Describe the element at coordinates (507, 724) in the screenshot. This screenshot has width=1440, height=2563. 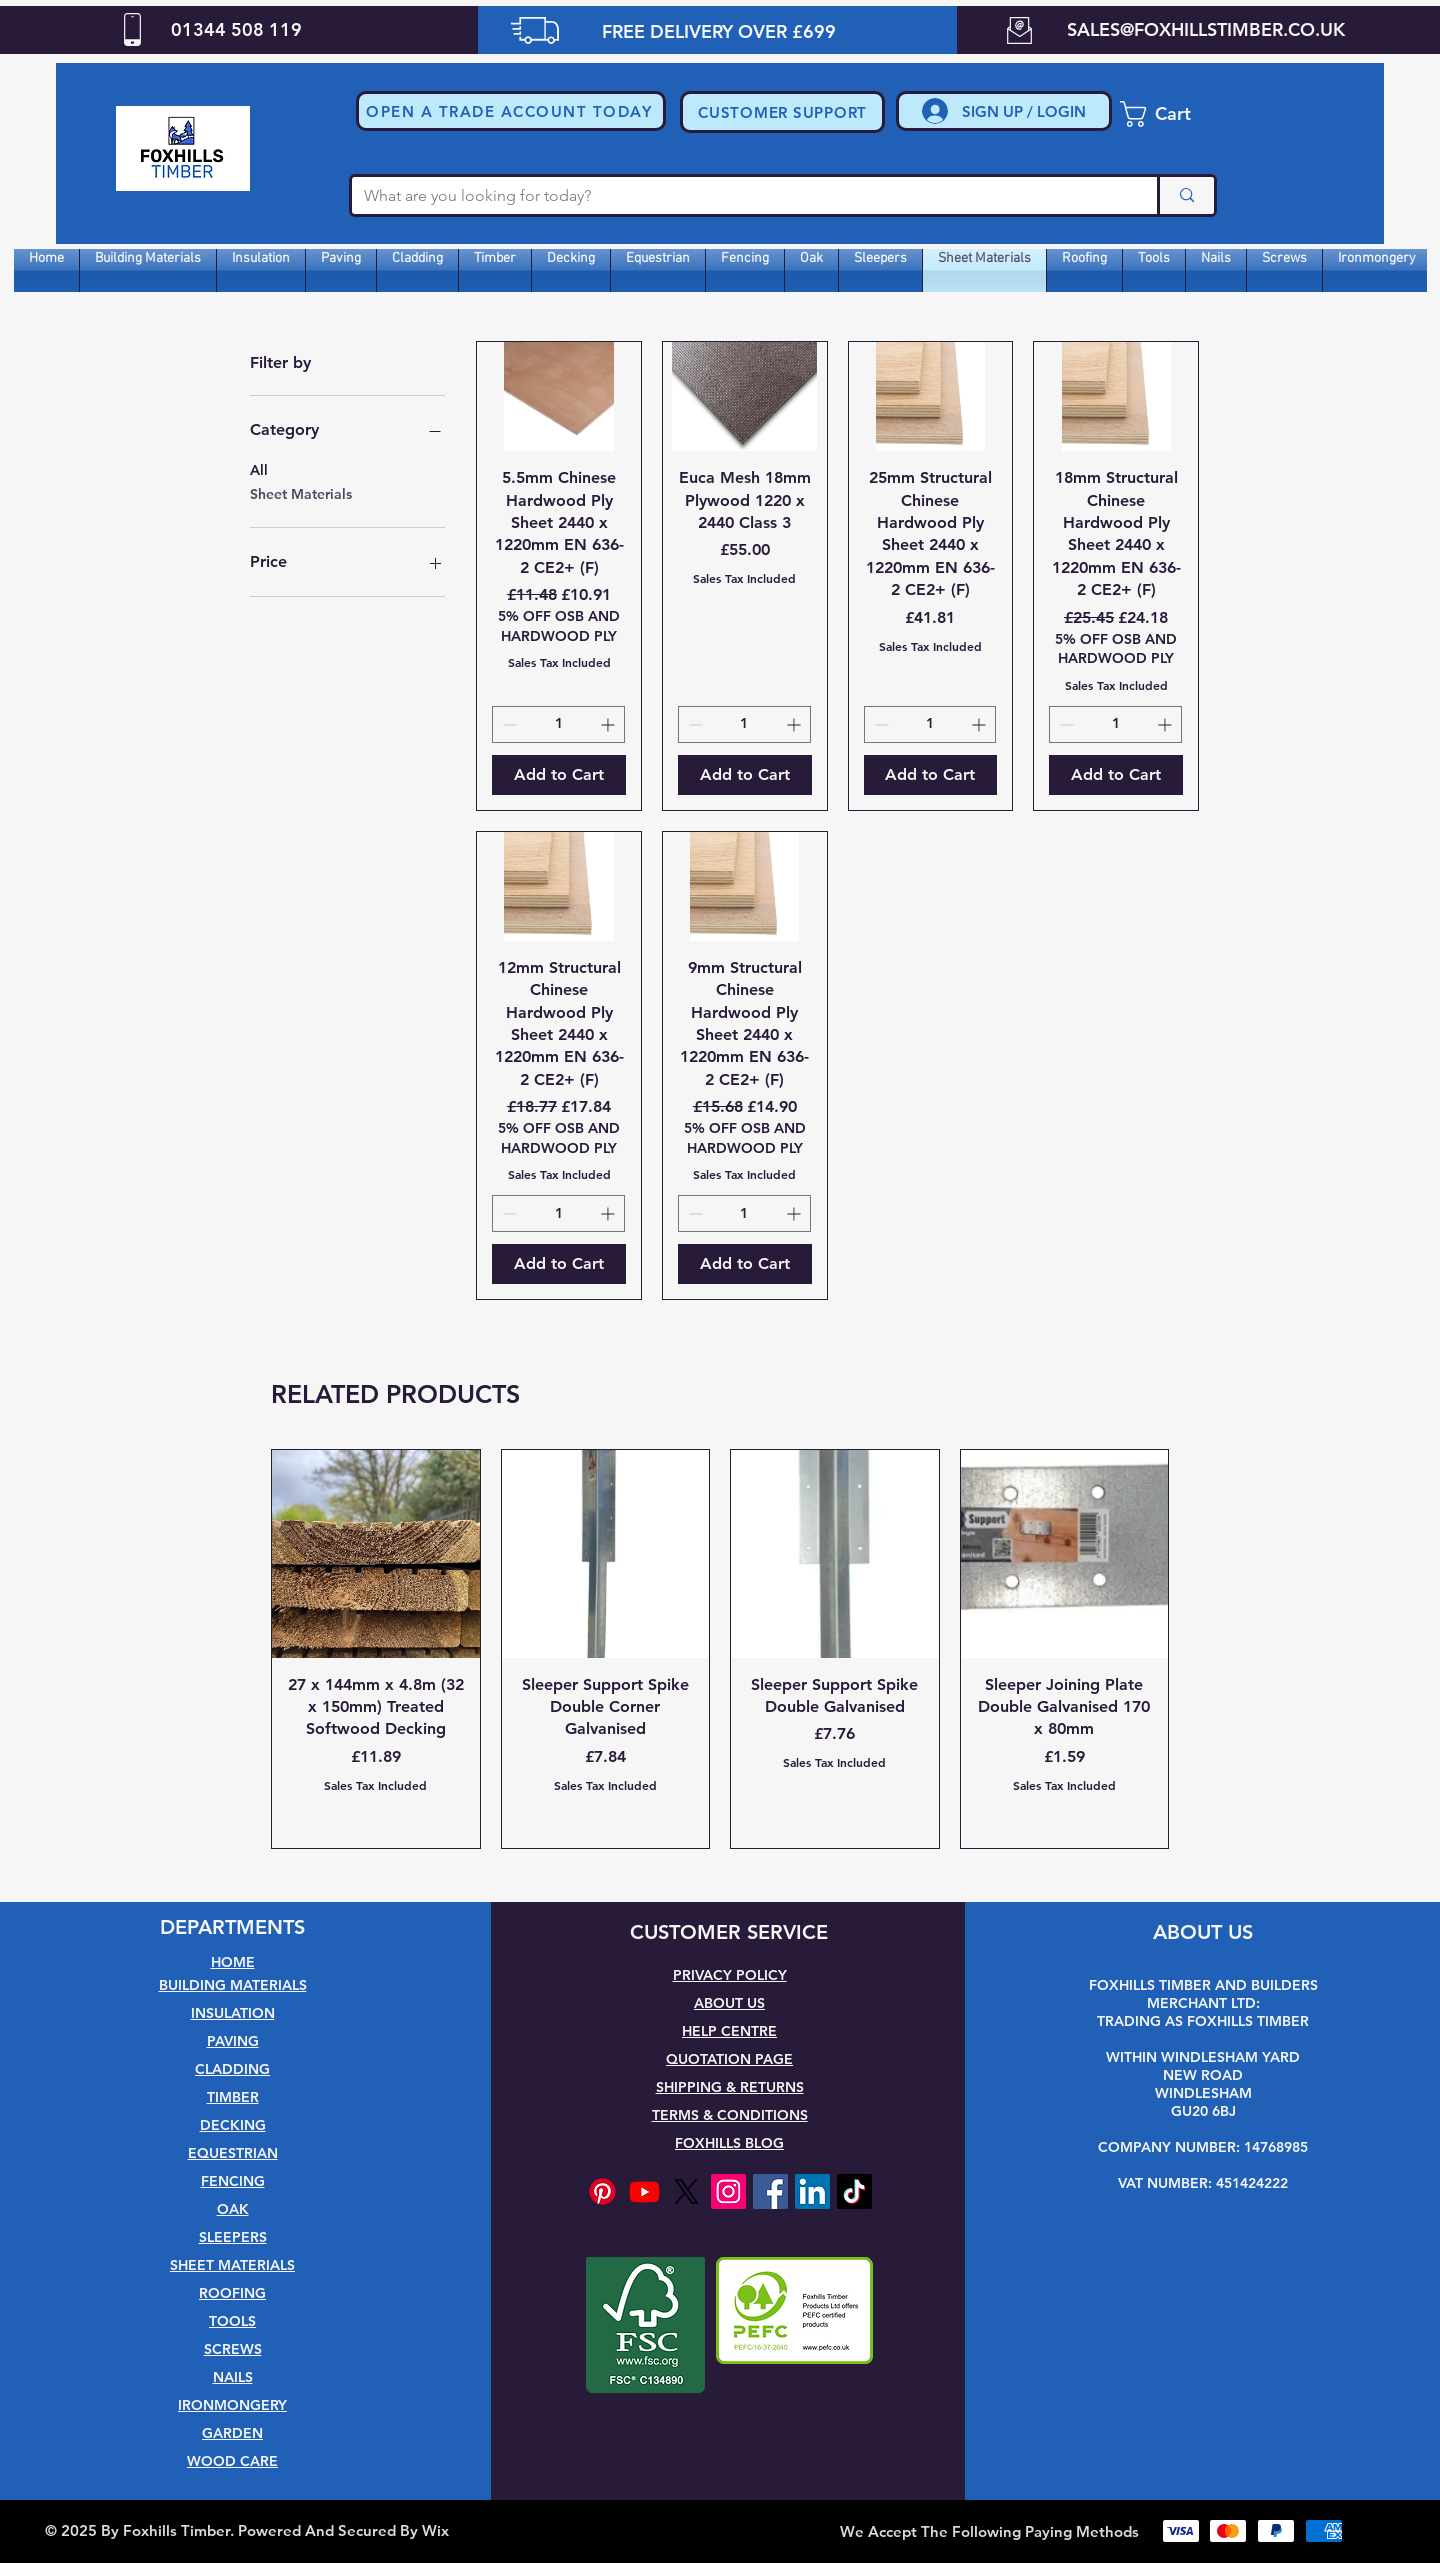
I see `[Decrement]` at that location.